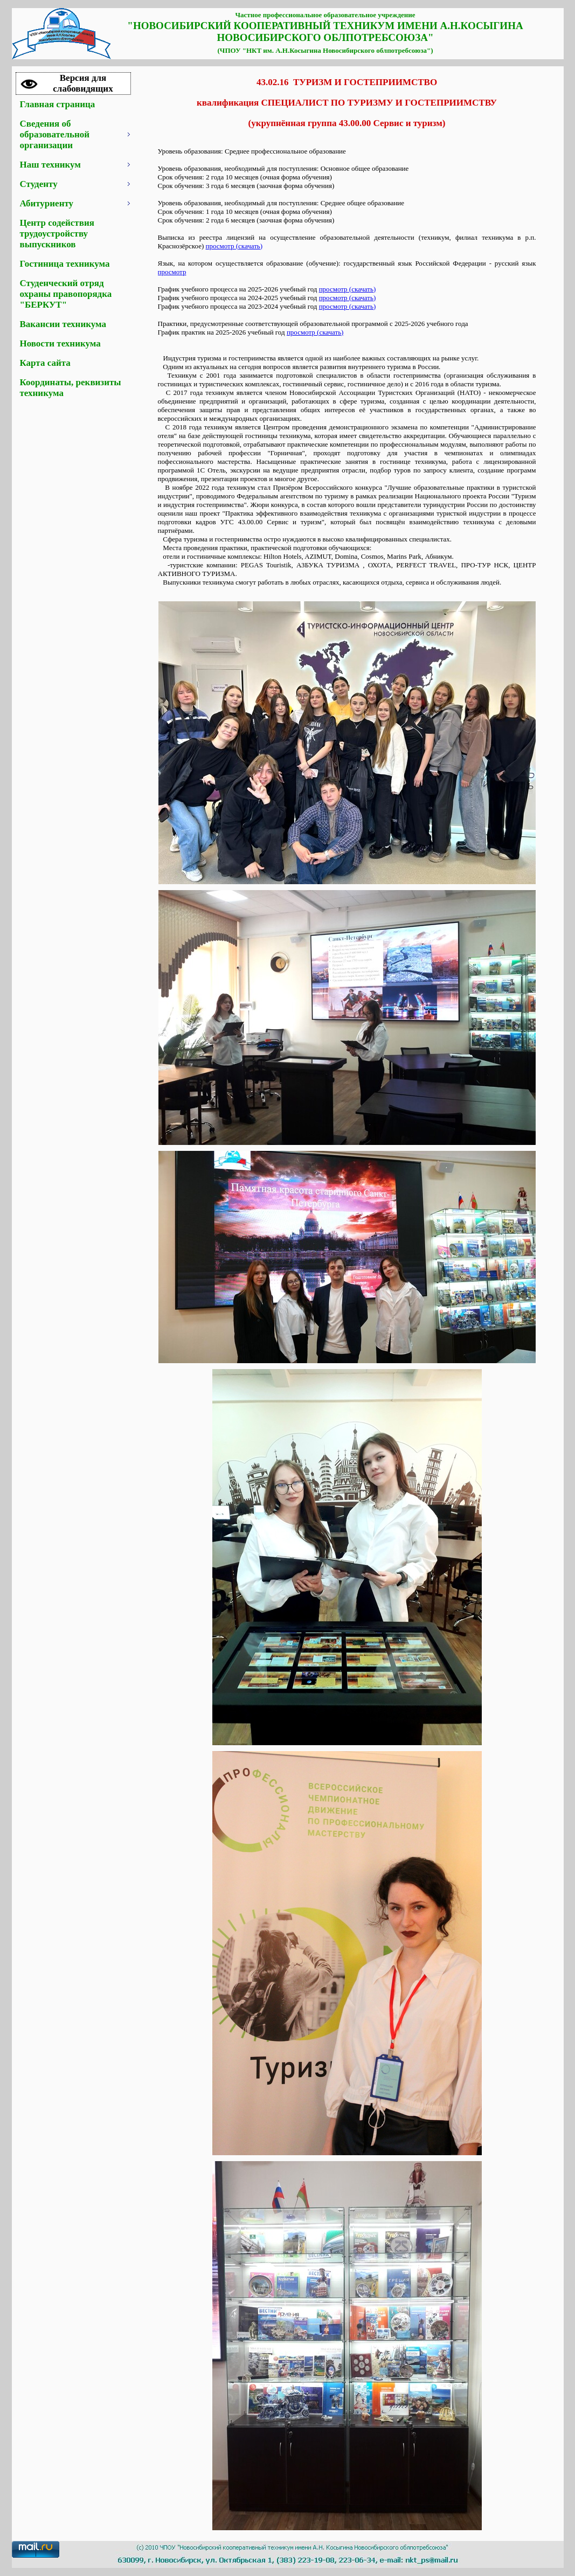  What do you see at coordinates (60, 343) in the screenshot?
I see `Новости техникума` at bounding box center [60, 343].